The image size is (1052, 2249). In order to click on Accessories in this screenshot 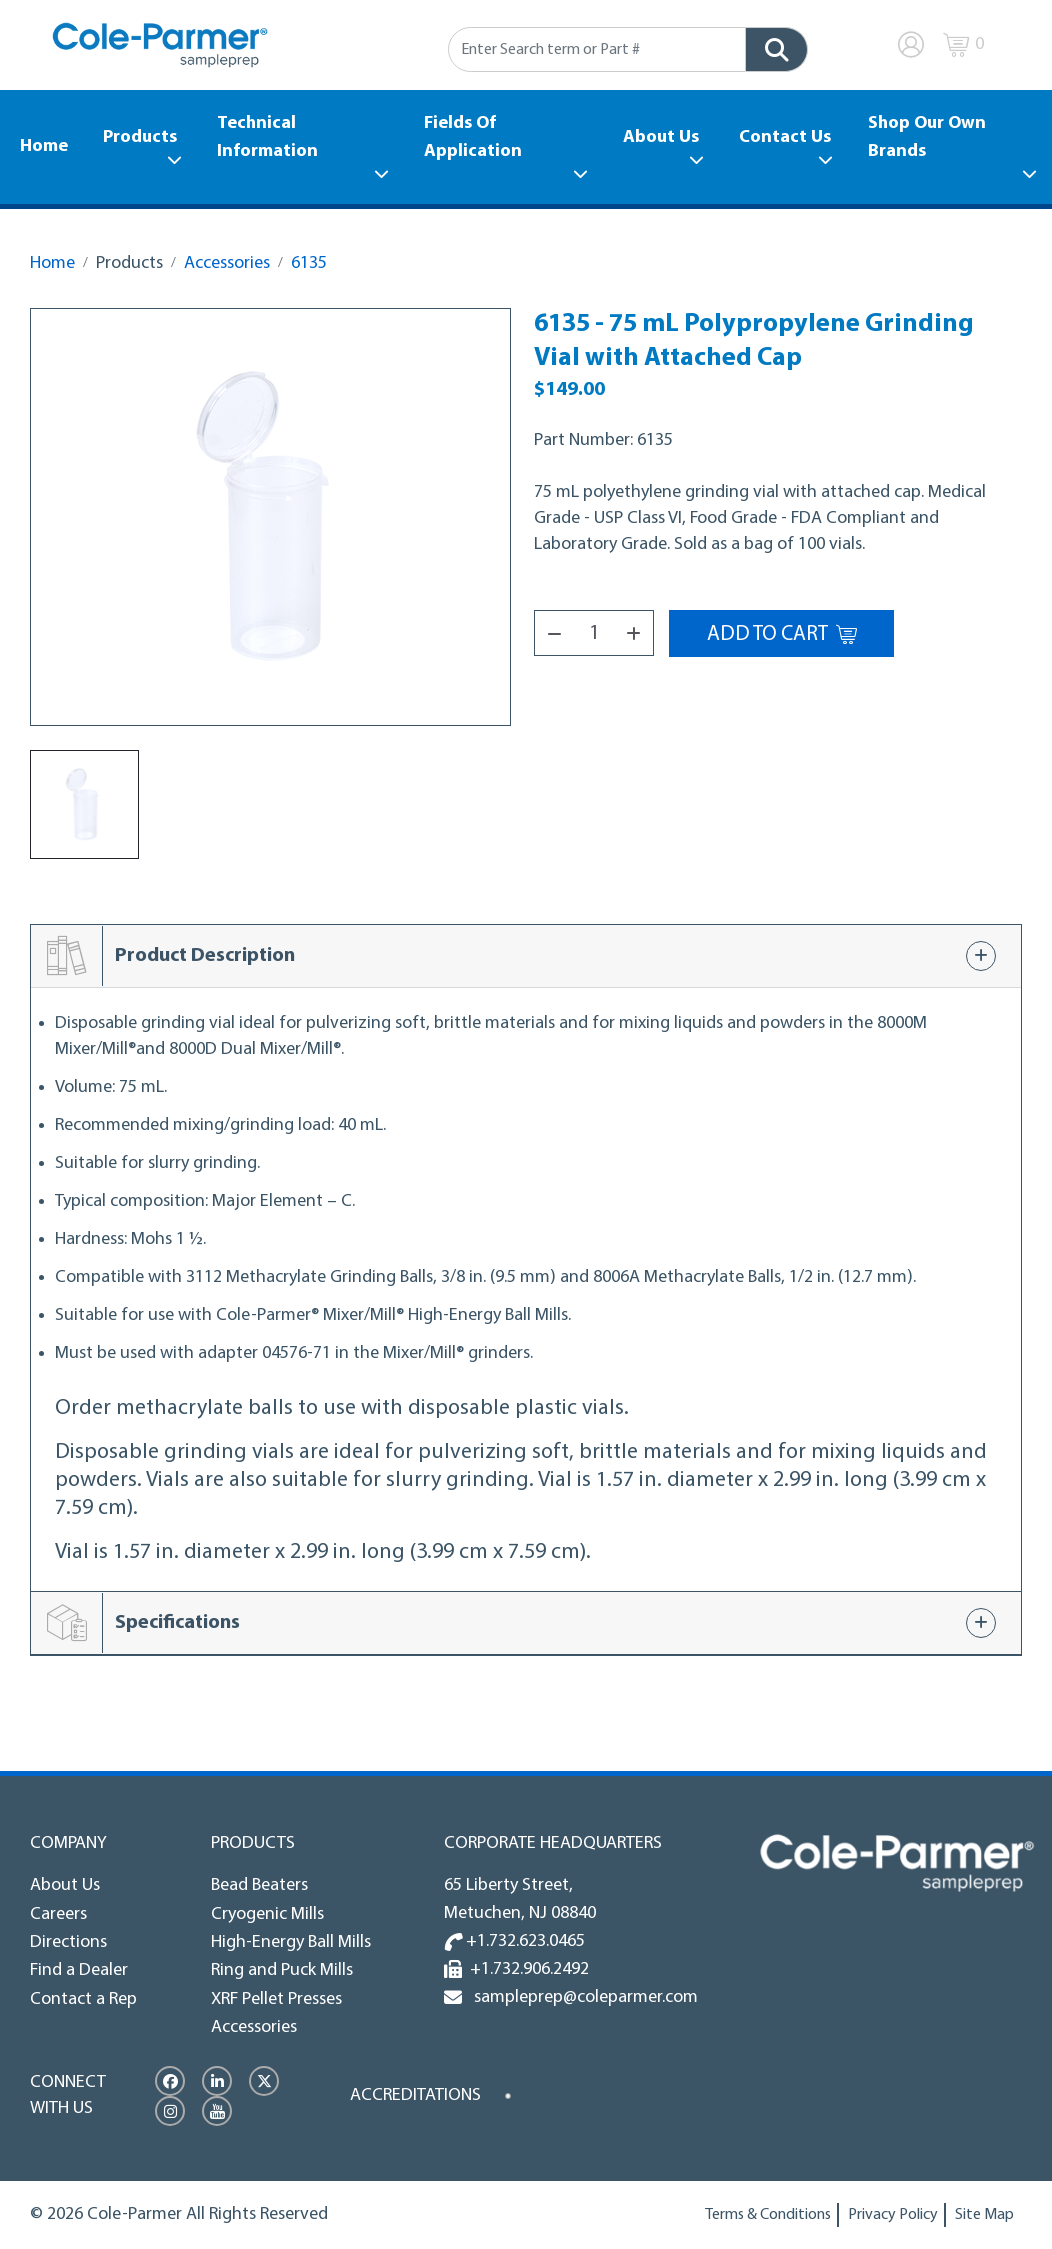, I will do `click(227, 263)`.